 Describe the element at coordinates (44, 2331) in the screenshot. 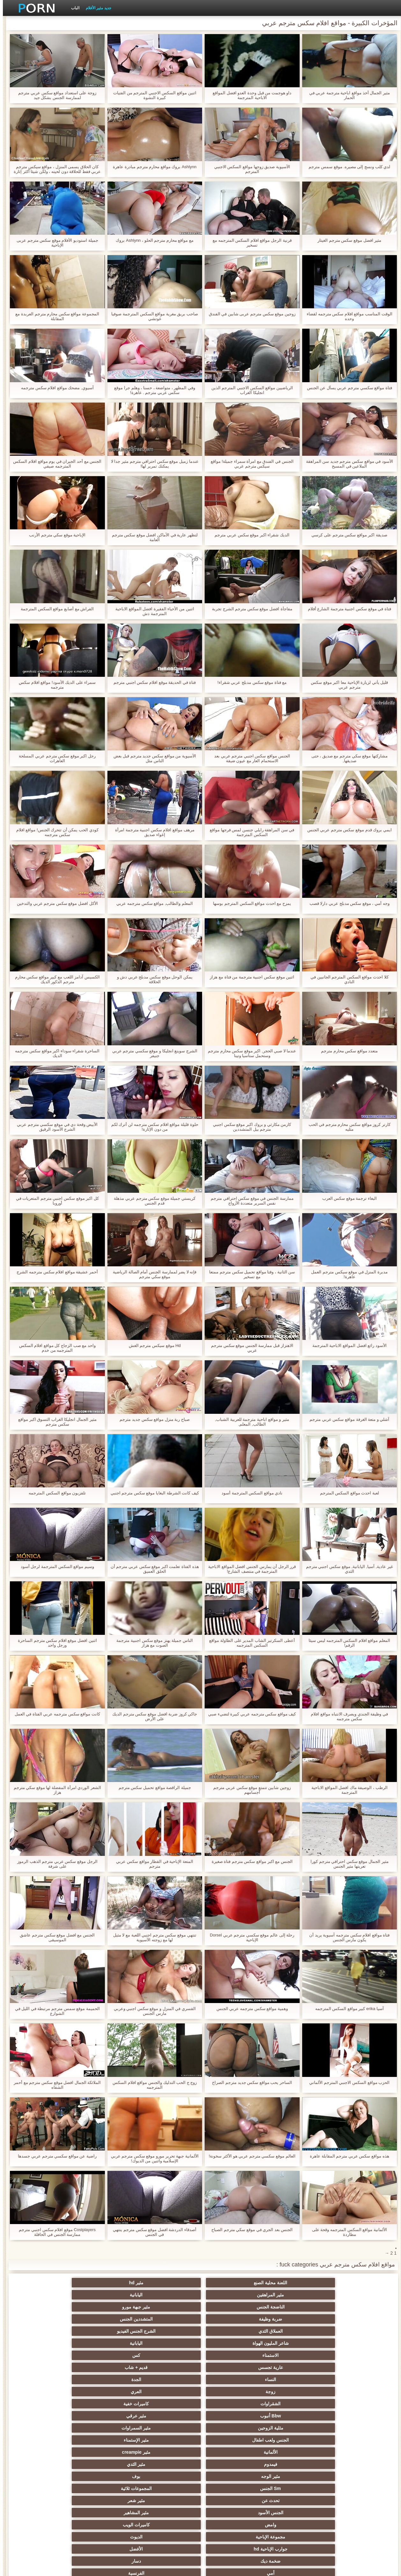

I see `مثير creampie` at that location.